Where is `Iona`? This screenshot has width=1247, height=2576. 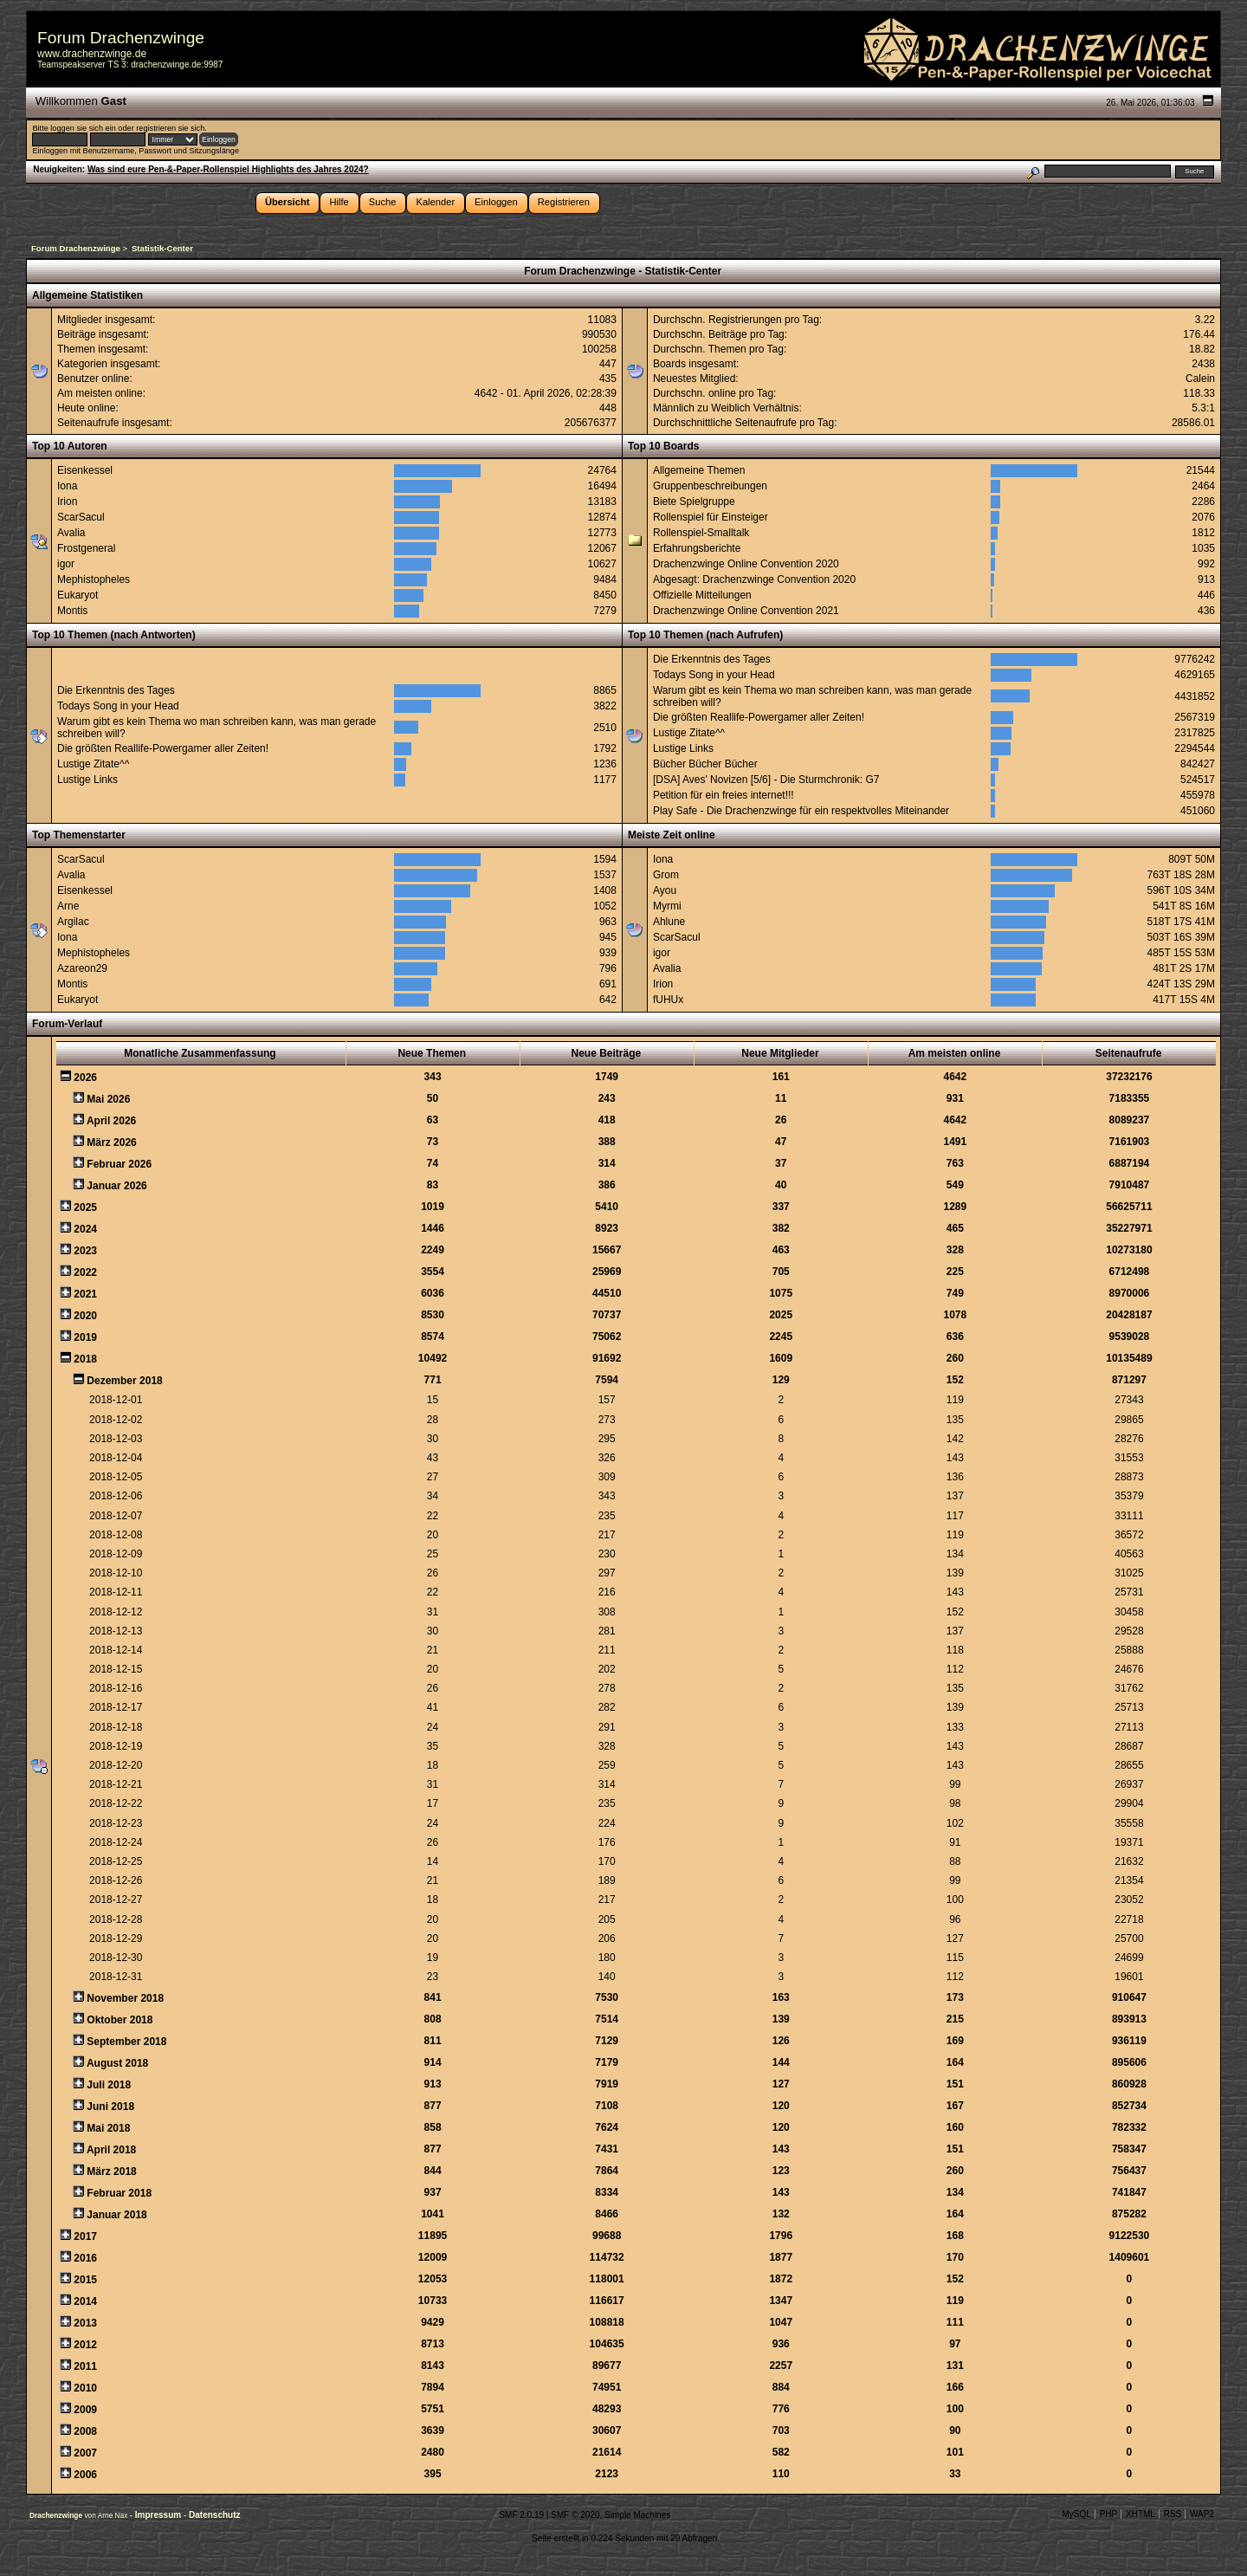 Iona is located at coordinates (67, 486).